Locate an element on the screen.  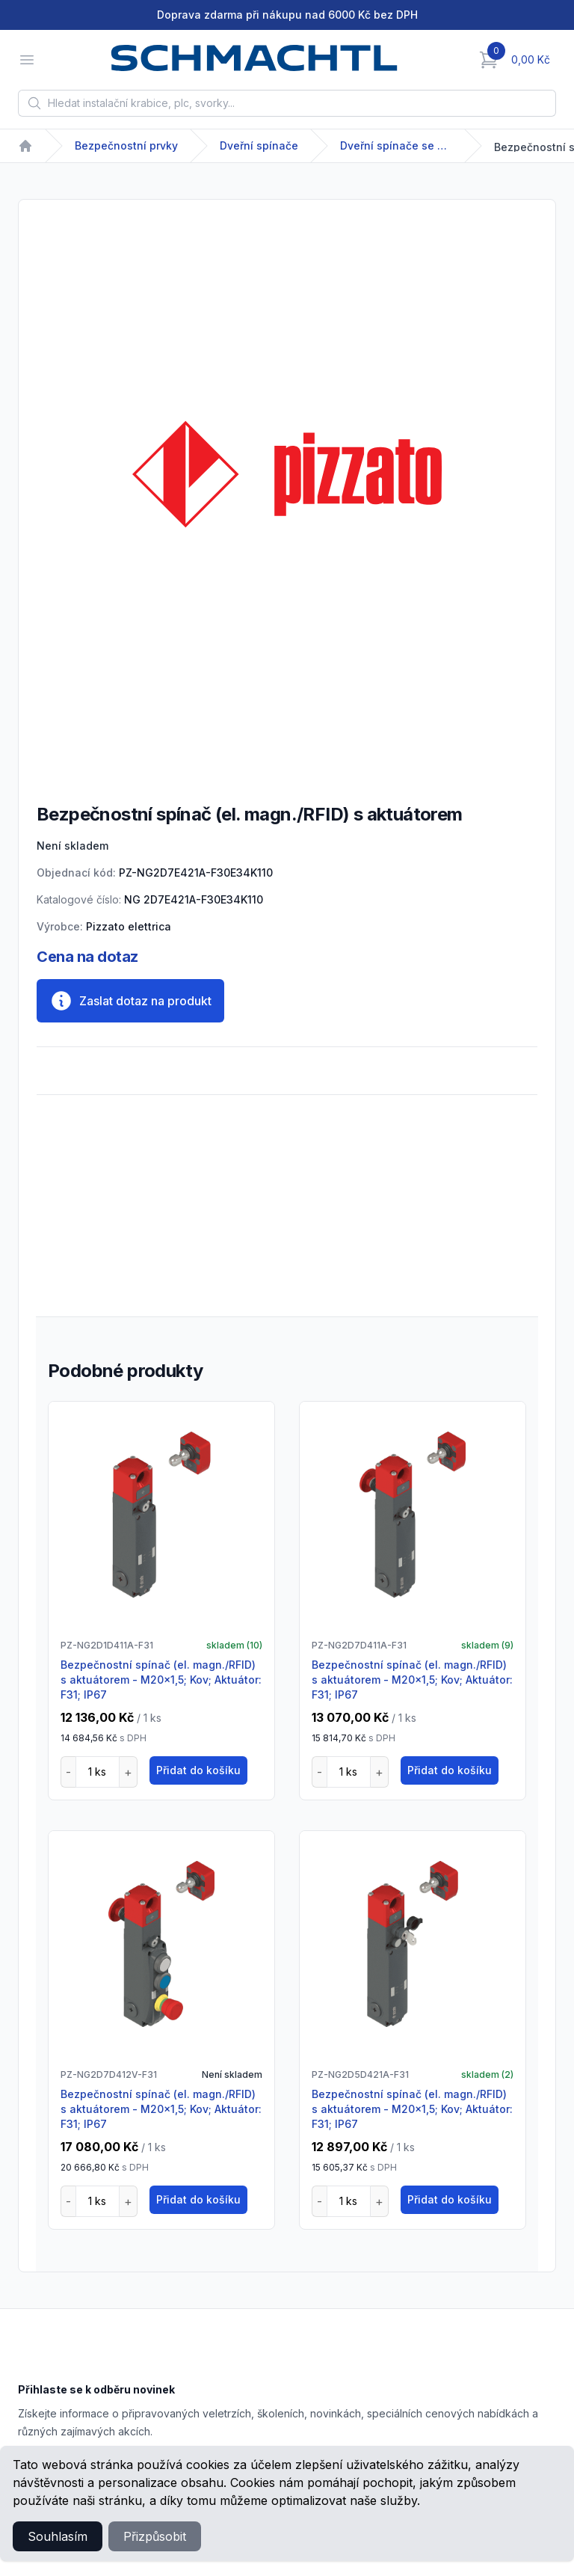
Přizpůsobit is located at coordinates (154, 2536).